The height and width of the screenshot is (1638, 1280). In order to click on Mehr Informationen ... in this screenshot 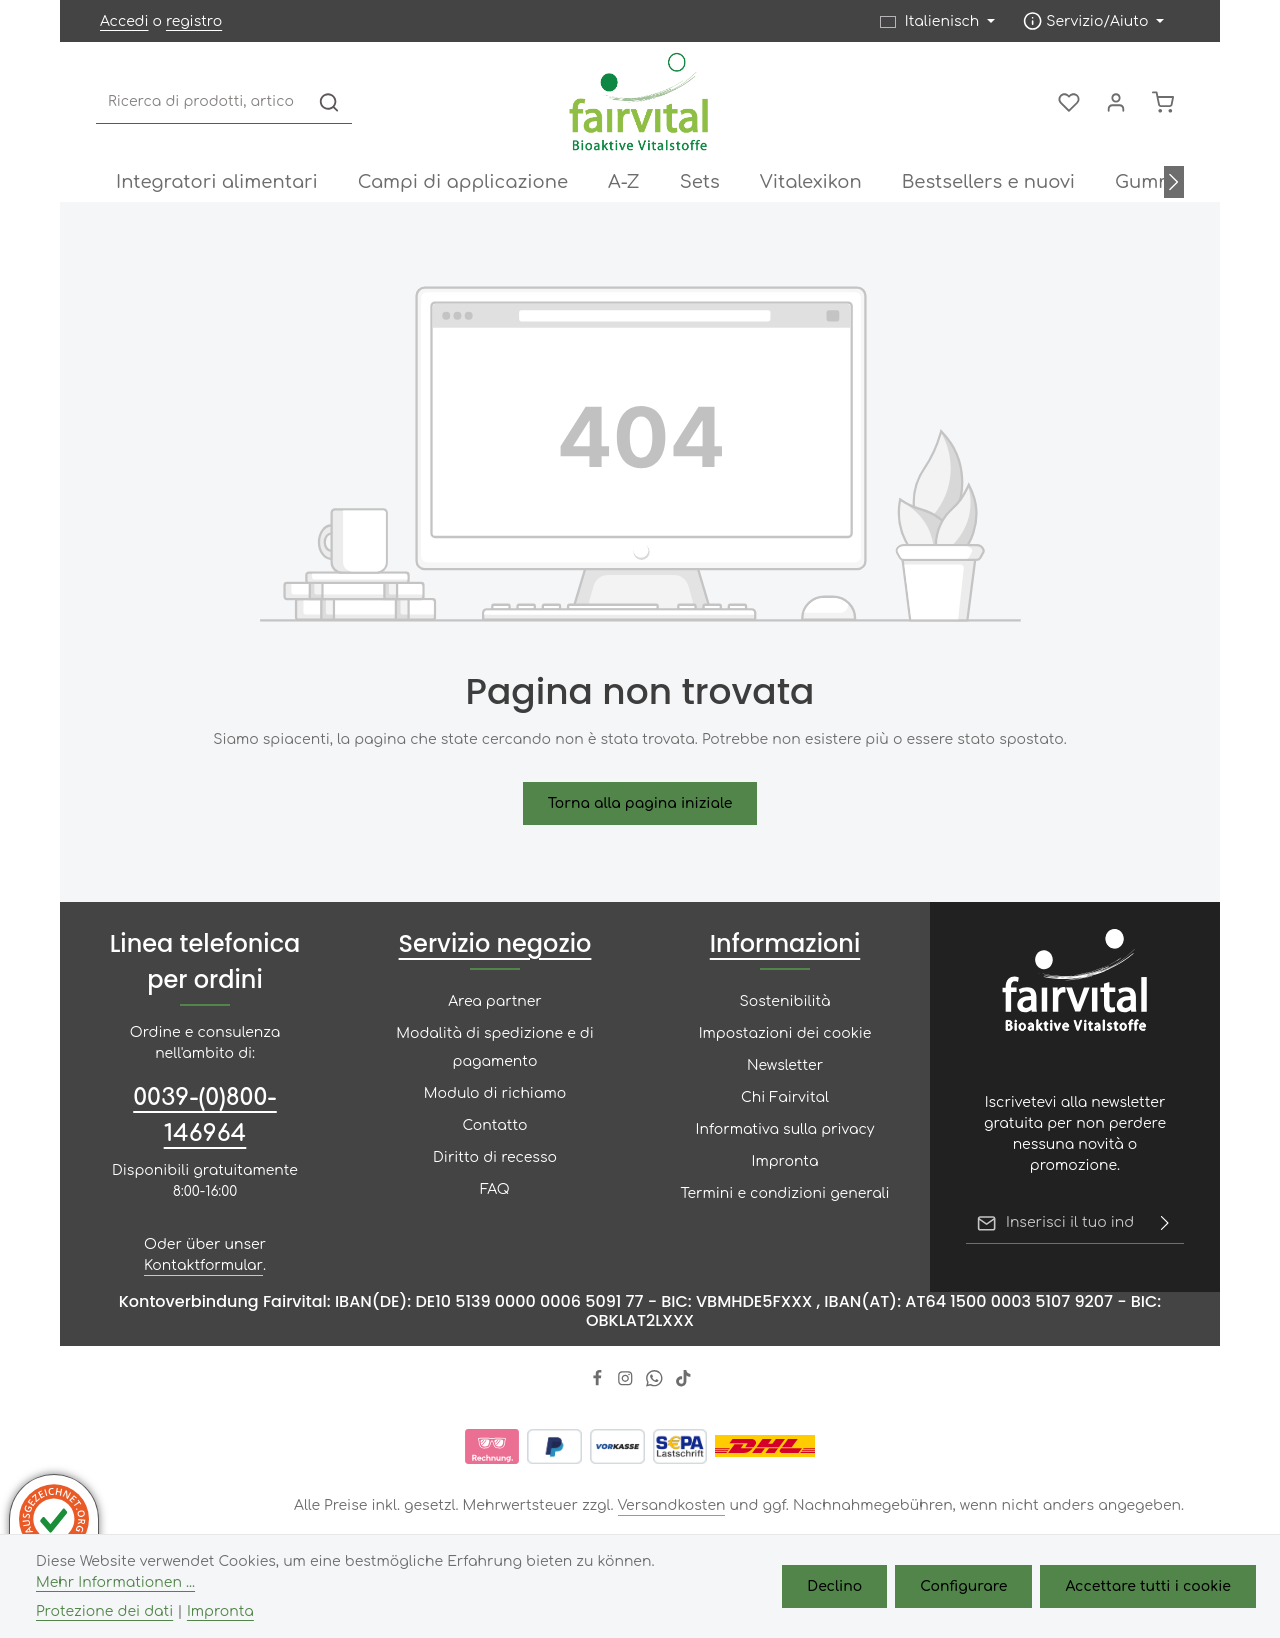, I will do `click(115, 1582)`.